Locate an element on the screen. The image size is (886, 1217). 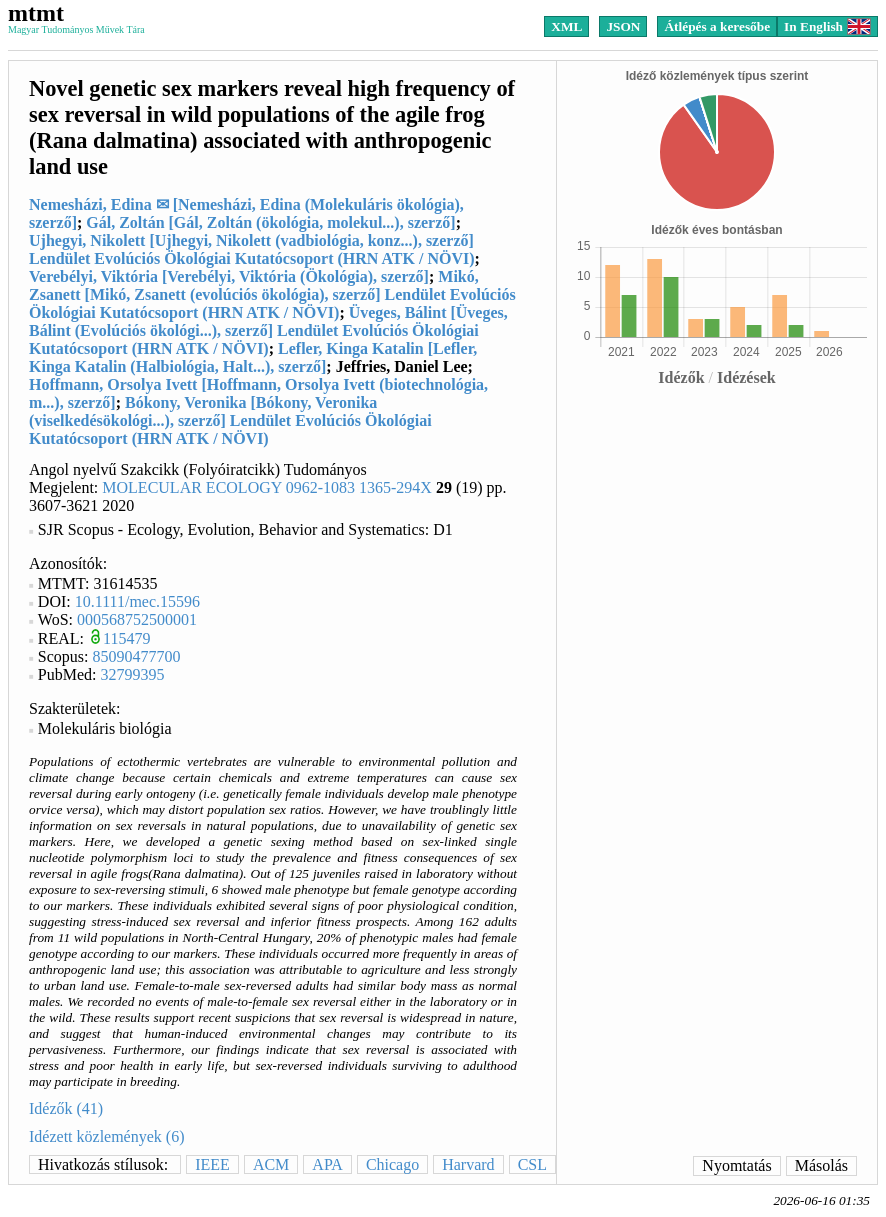
IEEE is located at coordinates (212, 1164).